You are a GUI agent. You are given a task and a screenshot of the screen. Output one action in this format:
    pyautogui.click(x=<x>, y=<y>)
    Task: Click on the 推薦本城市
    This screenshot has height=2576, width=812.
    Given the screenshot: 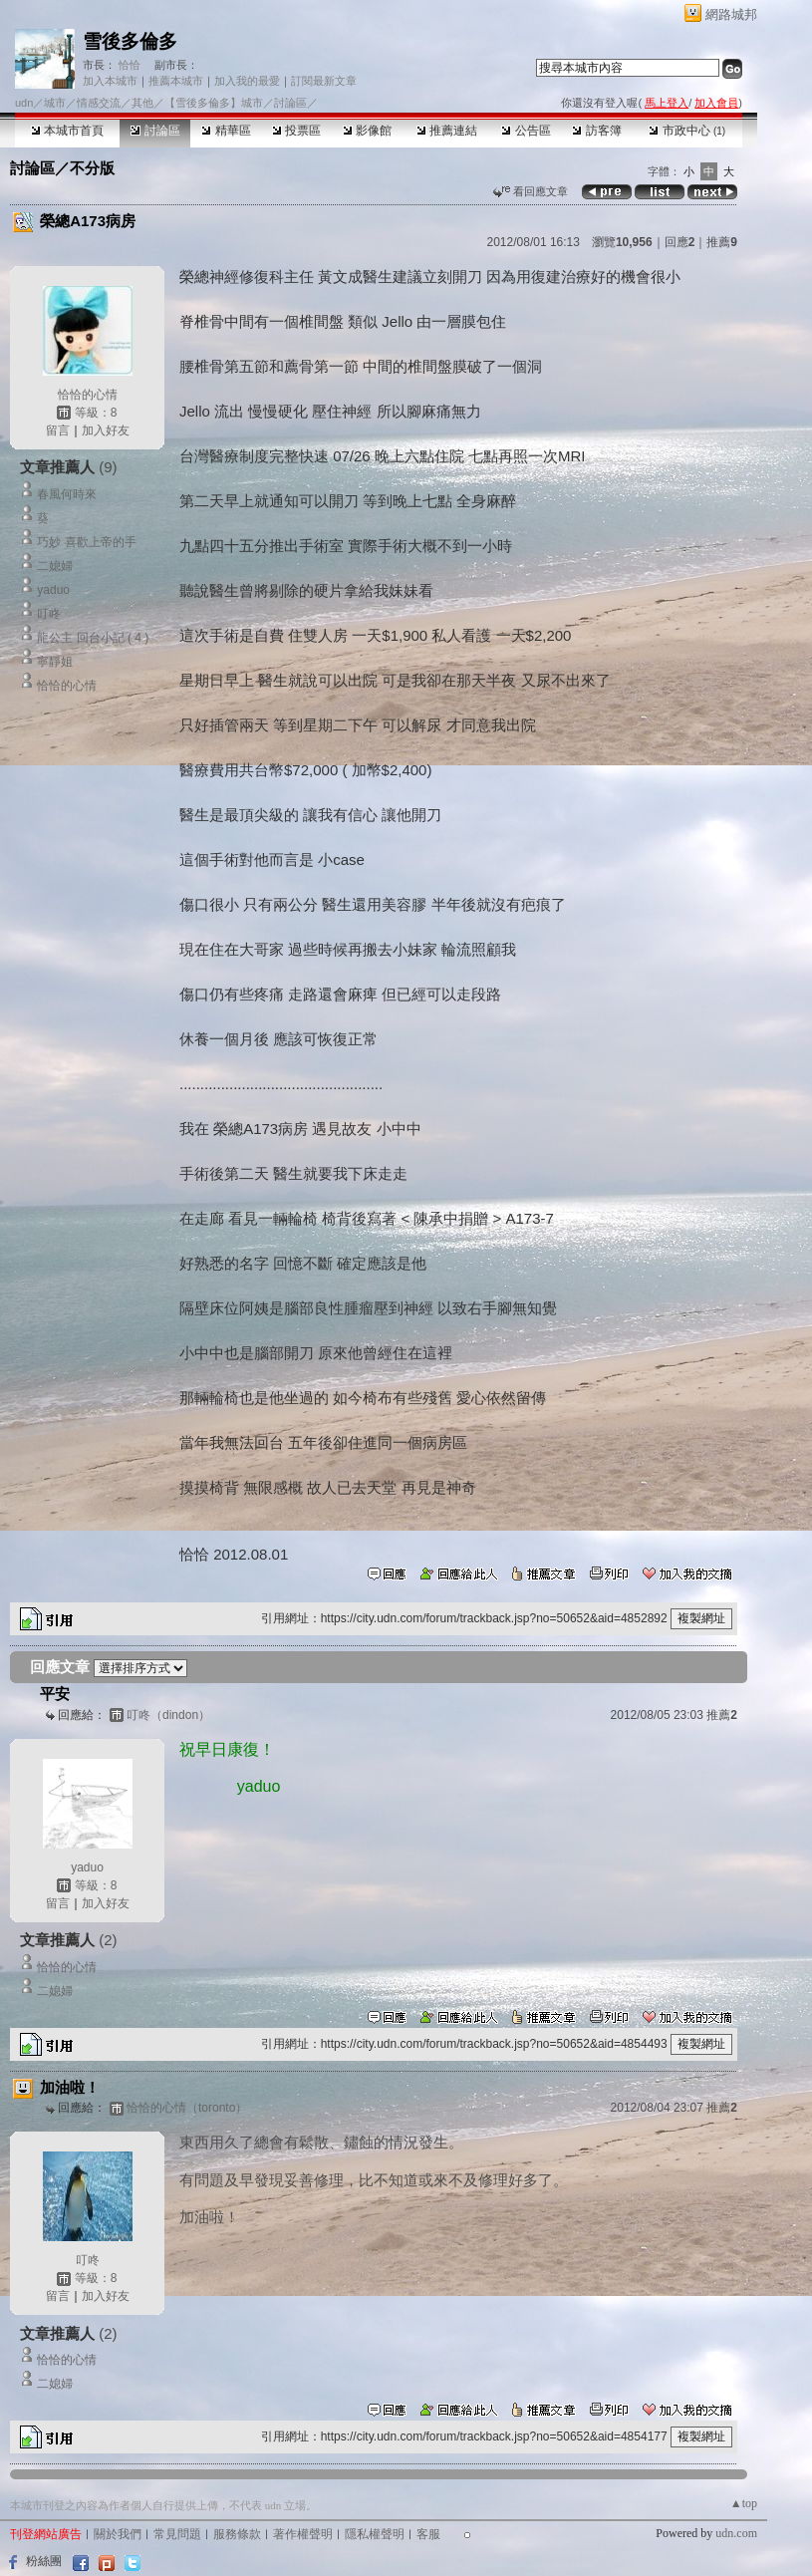 What is the action you would take?
    pyautogui.click(x=175, y=81)
    